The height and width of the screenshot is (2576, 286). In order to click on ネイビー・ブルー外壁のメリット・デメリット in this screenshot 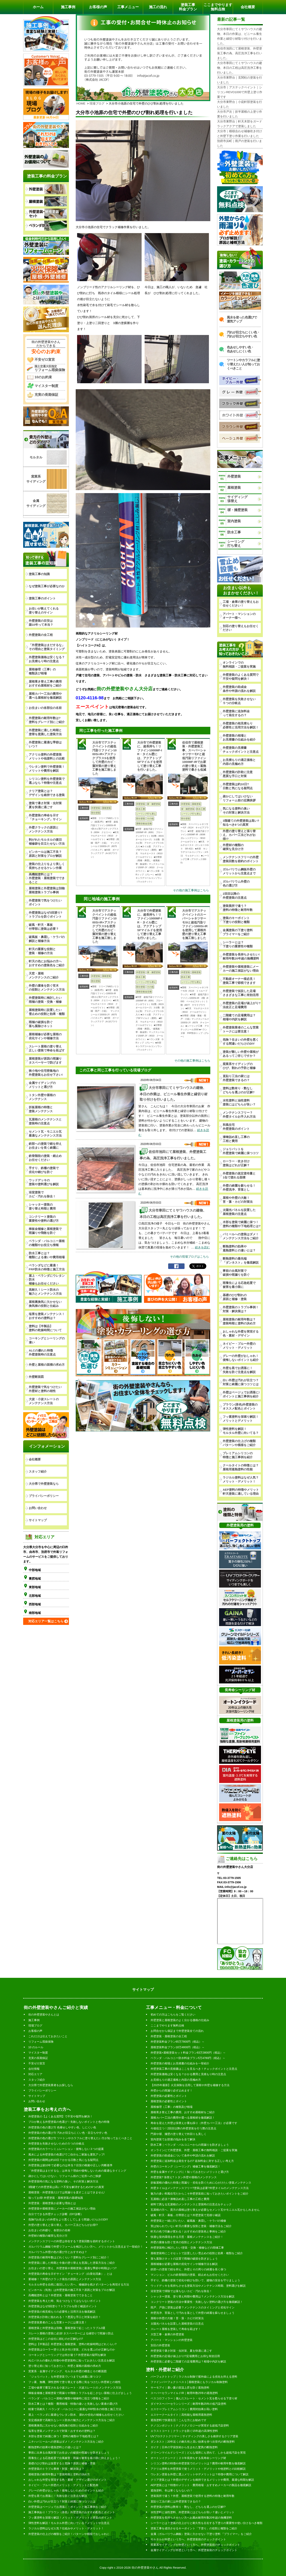, I will do `click(239, 1345)`.